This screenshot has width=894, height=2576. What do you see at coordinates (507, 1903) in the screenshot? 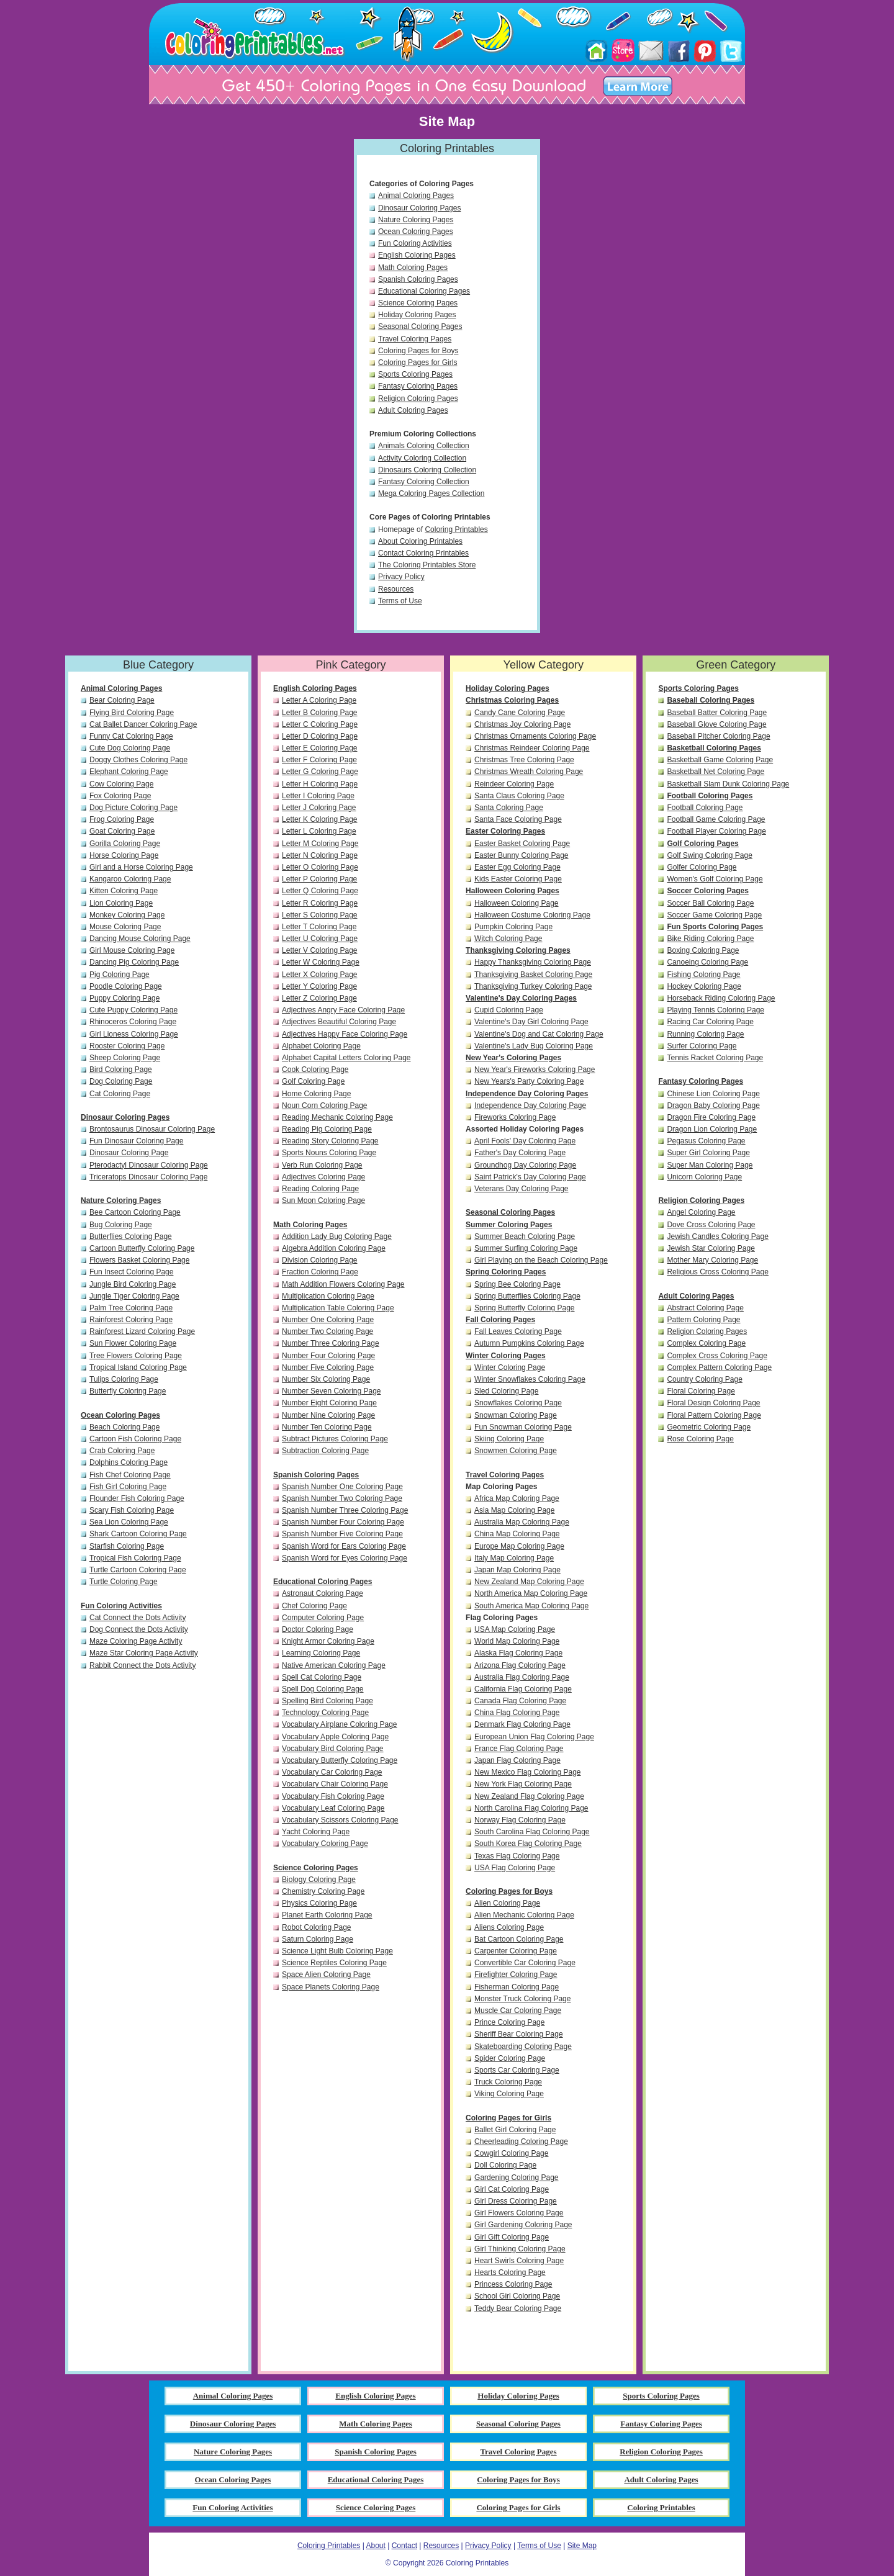
I see `Alien Coloring Page` at bounding box center [507, 1903].